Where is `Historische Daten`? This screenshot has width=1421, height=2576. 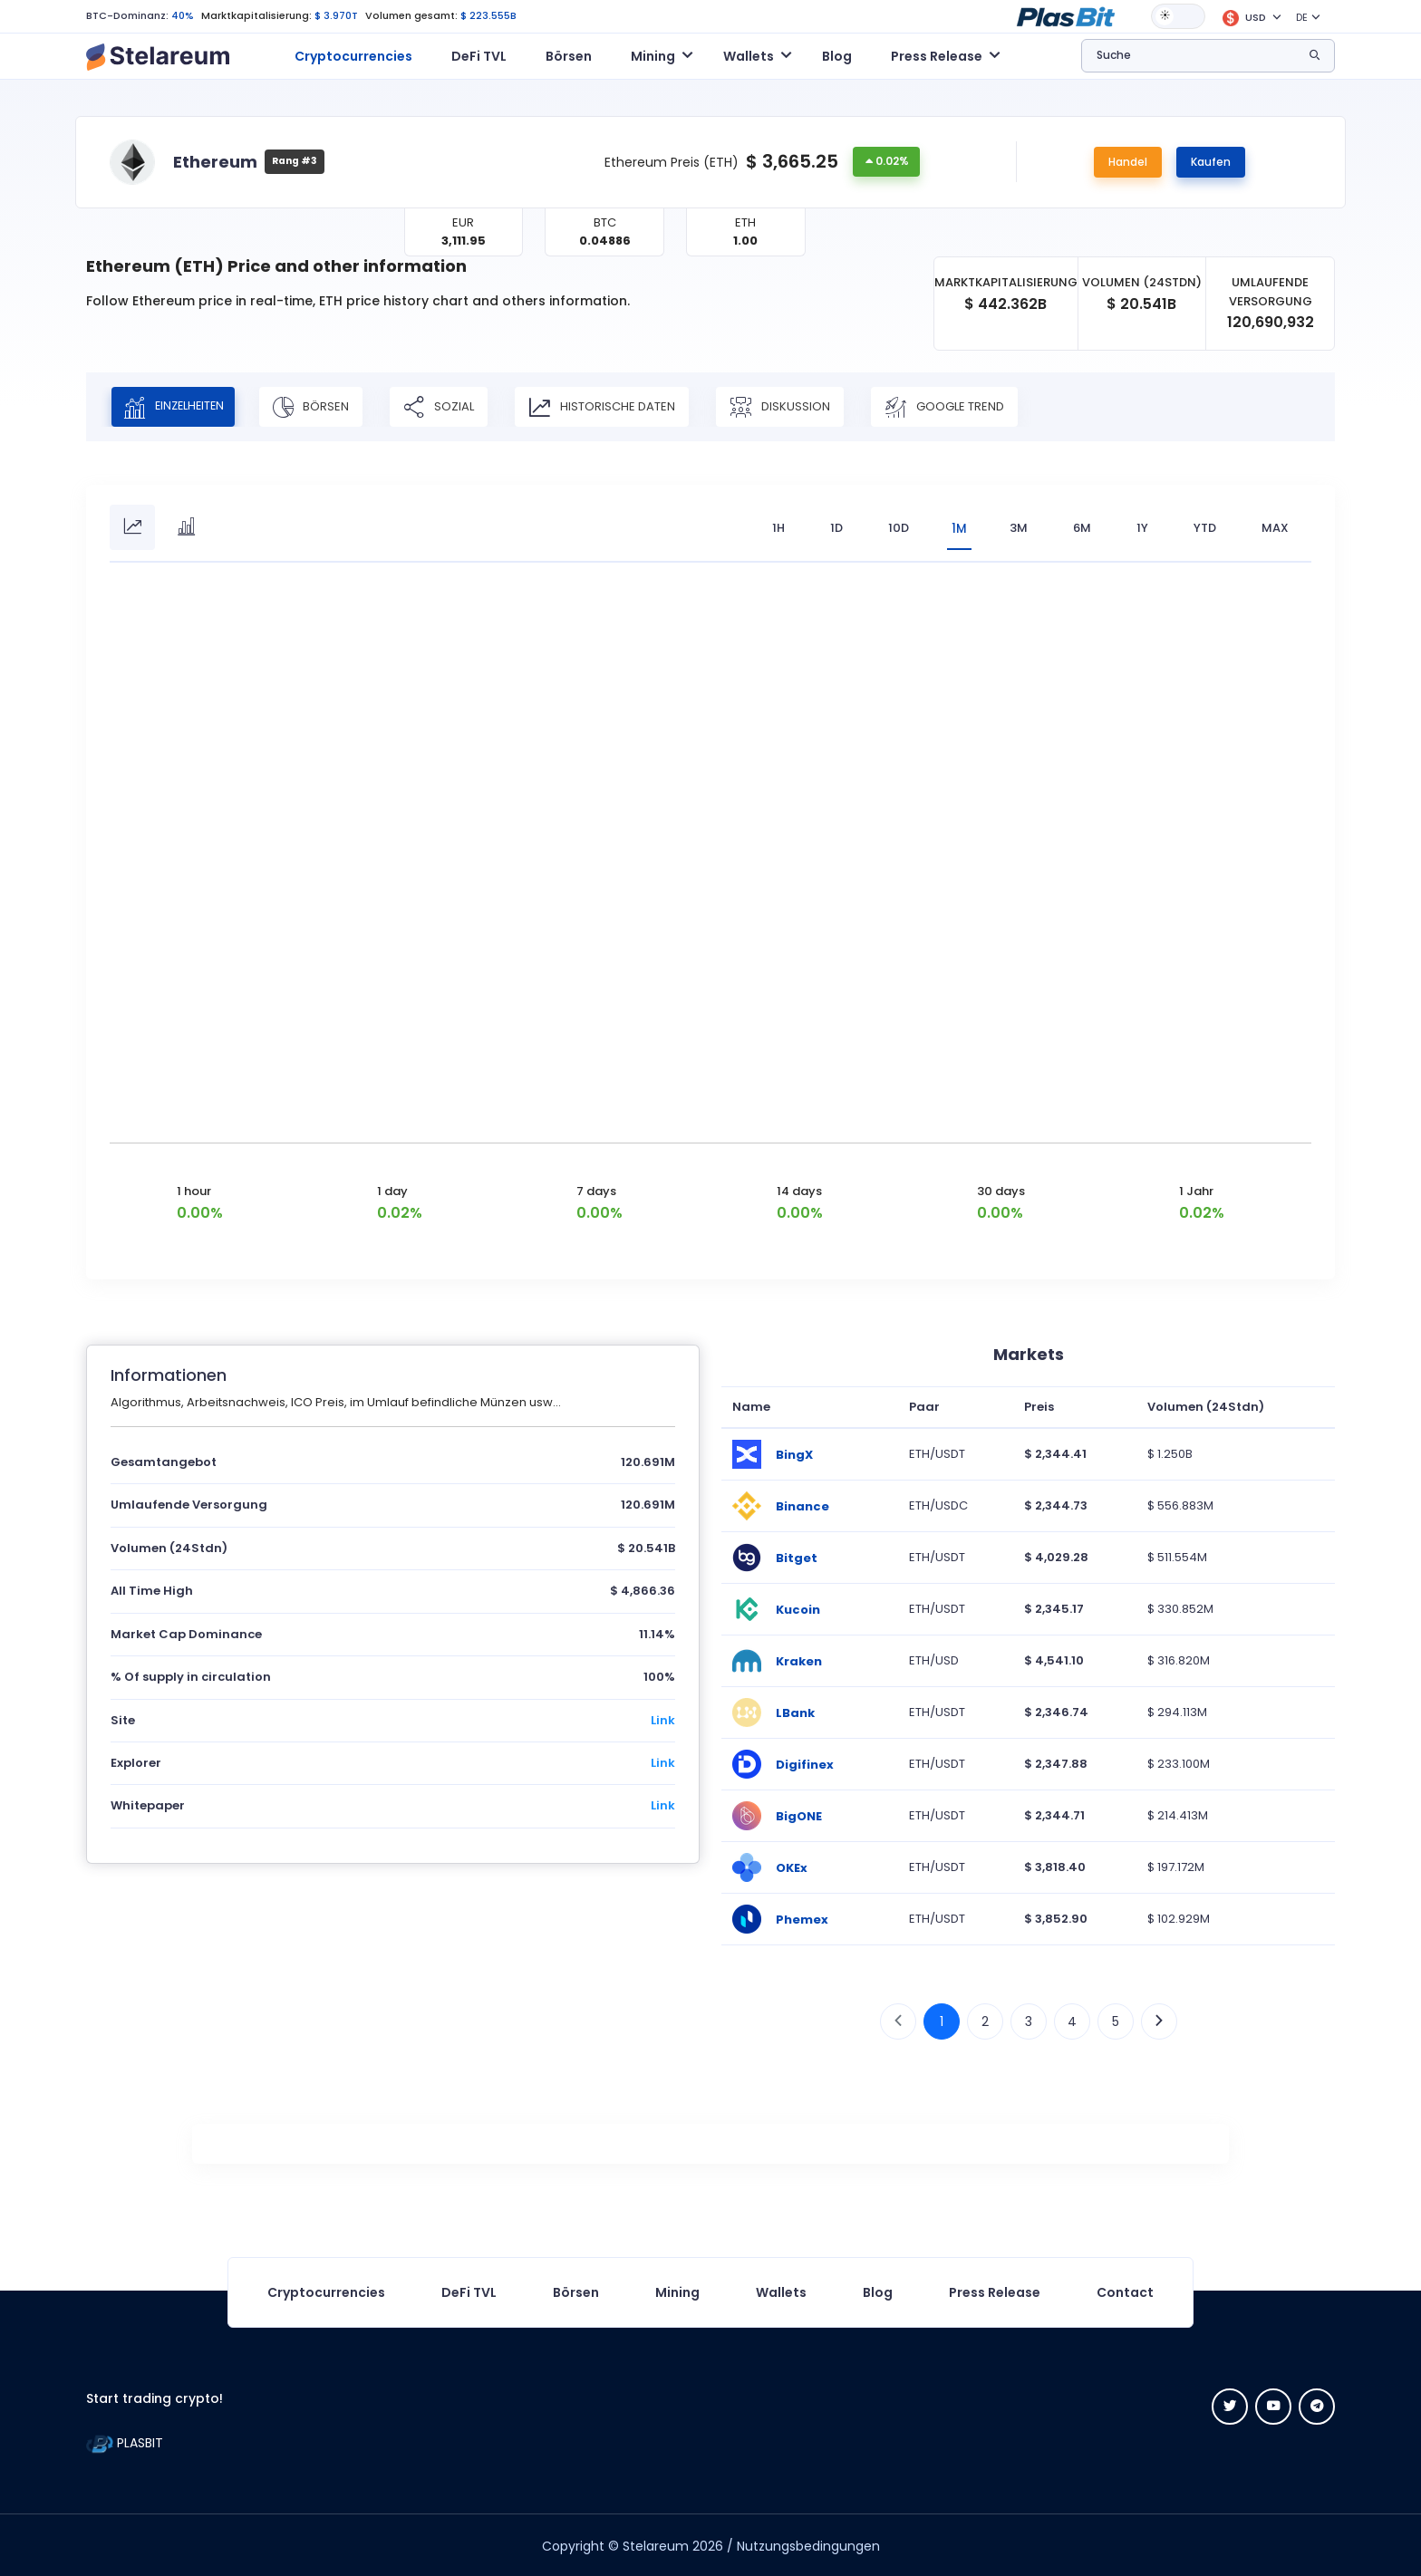 Historische Daten is located at coordinates (616, 407).